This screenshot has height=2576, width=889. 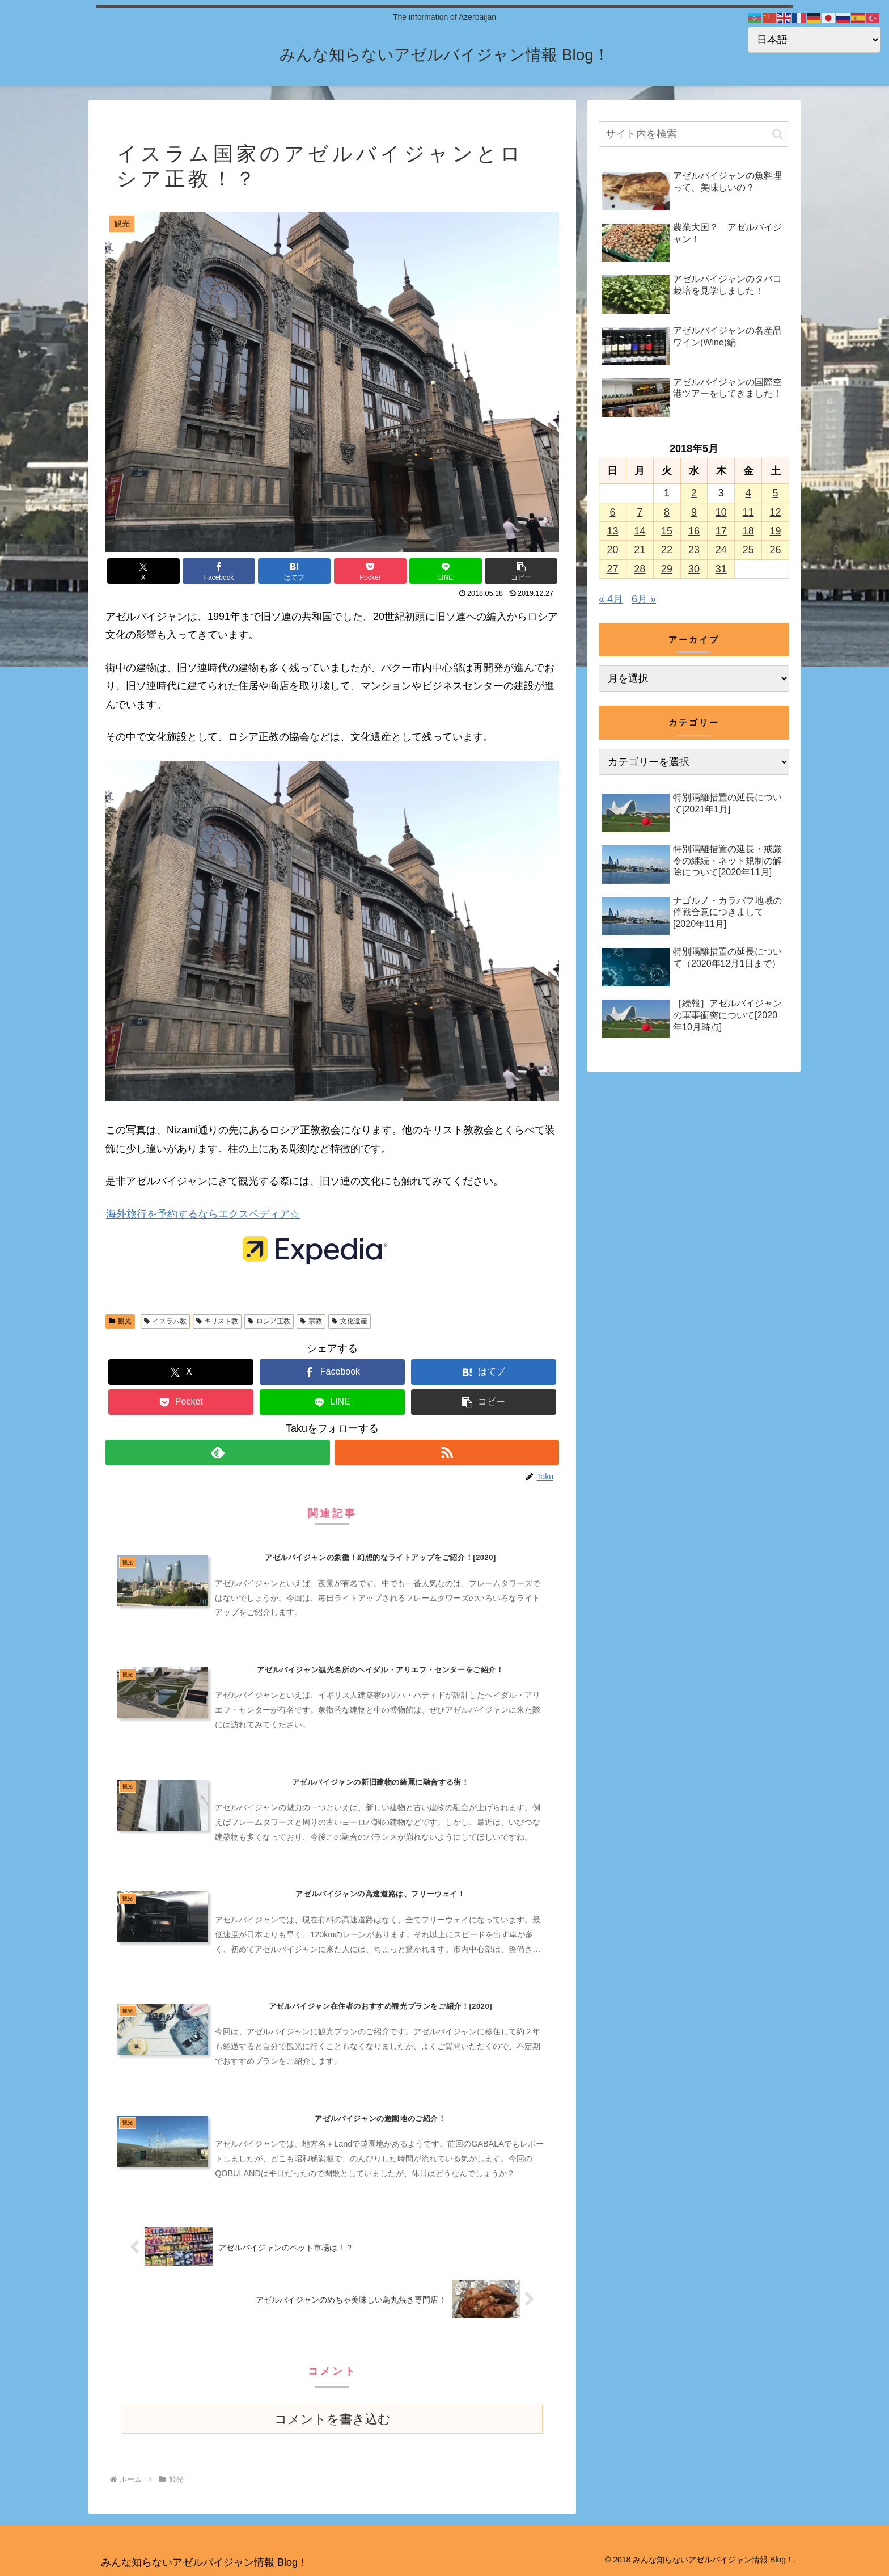 I want to click on [RSSで更新情報を購読], so click(x=447, y=1452).